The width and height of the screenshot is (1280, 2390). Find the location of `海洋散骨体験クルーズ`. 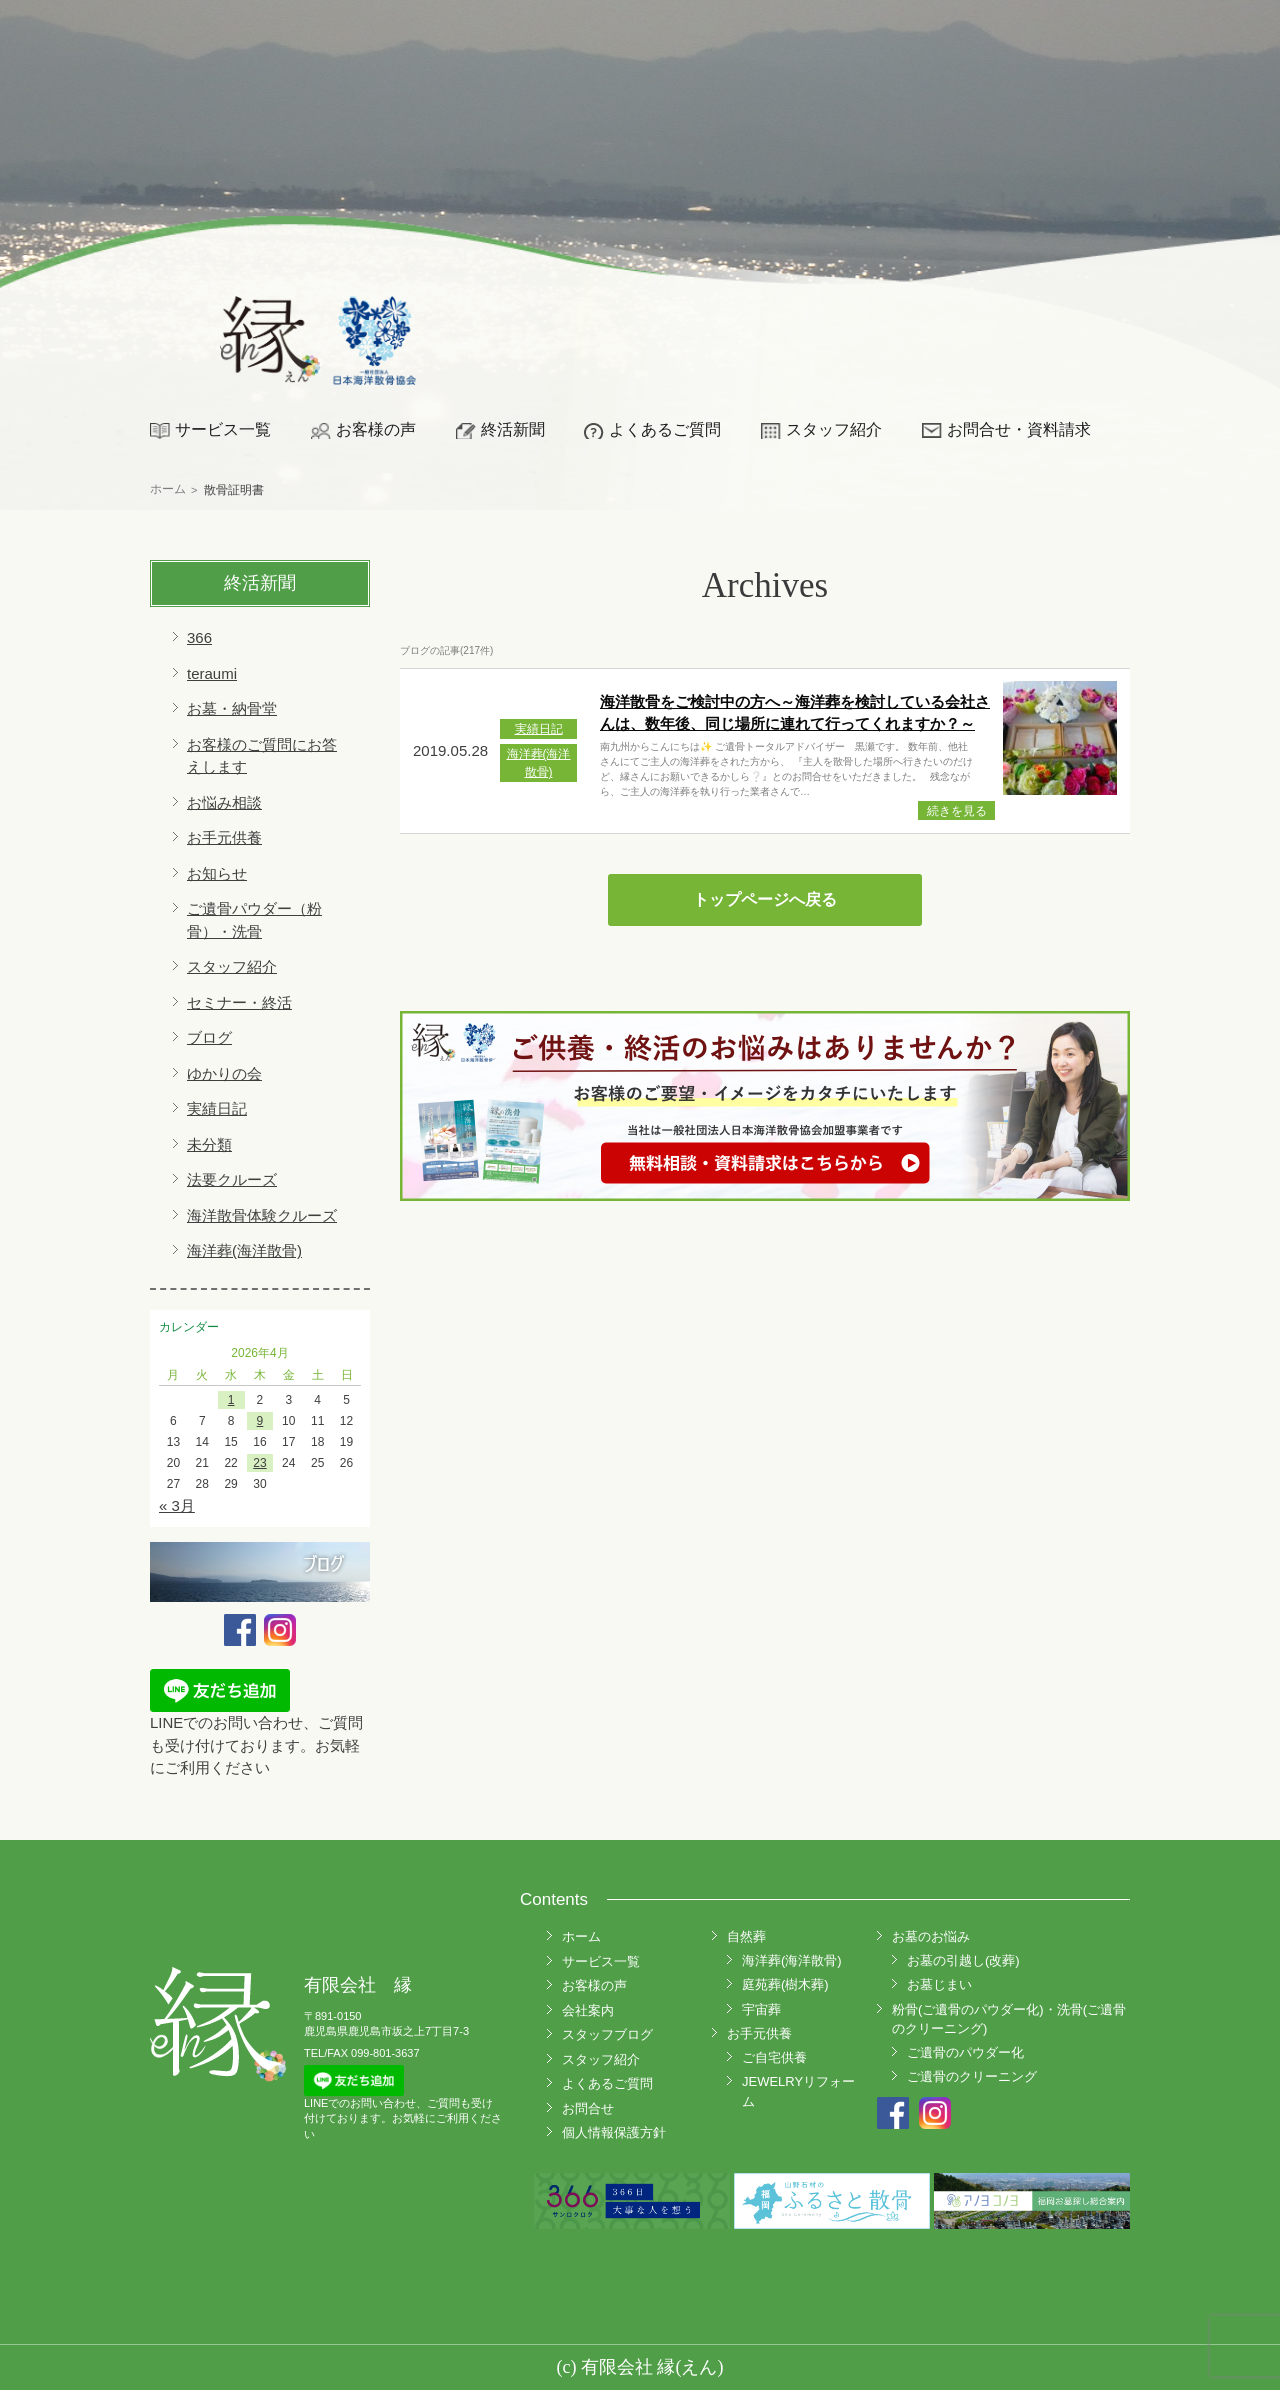

海洋散骨体験クルーズ is located at coordinates (262, 1215).